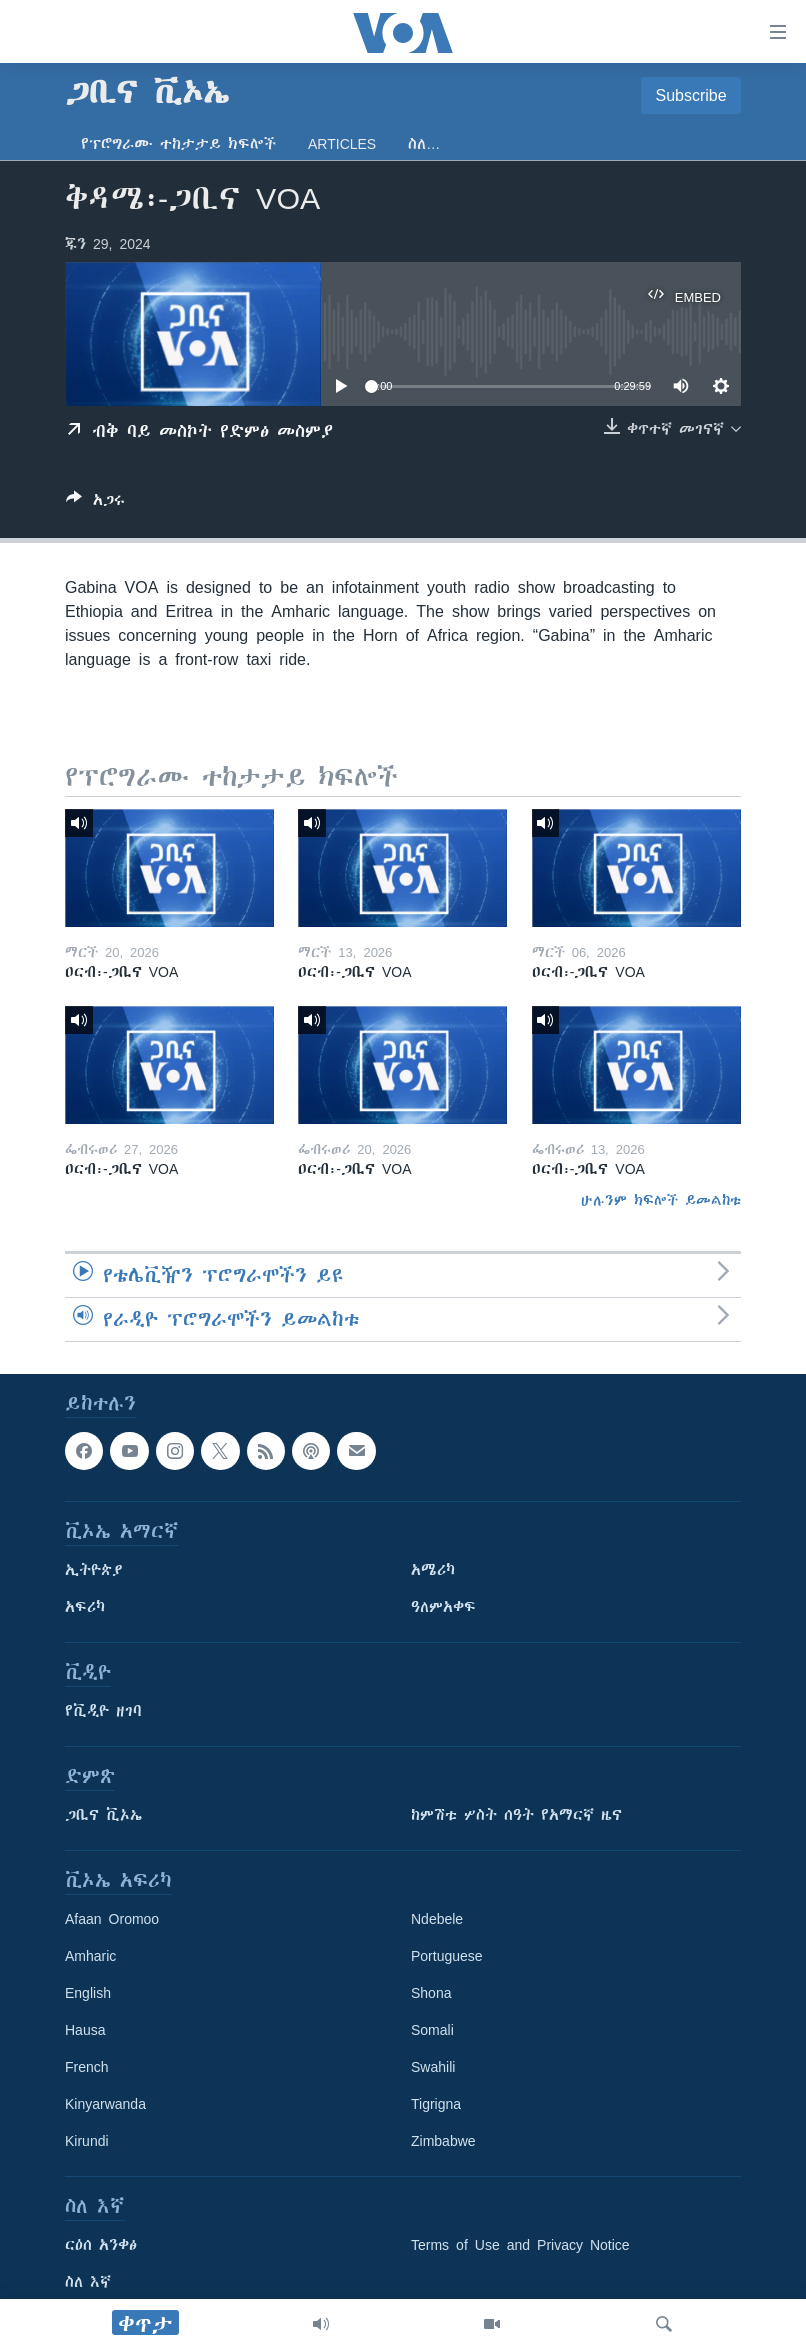 This screenshot has height=2349, width=806. What do you see at coordinates (85, 1607) in the screenshot?
I see `አፍሪካ` at bounding box center [85, 1607].